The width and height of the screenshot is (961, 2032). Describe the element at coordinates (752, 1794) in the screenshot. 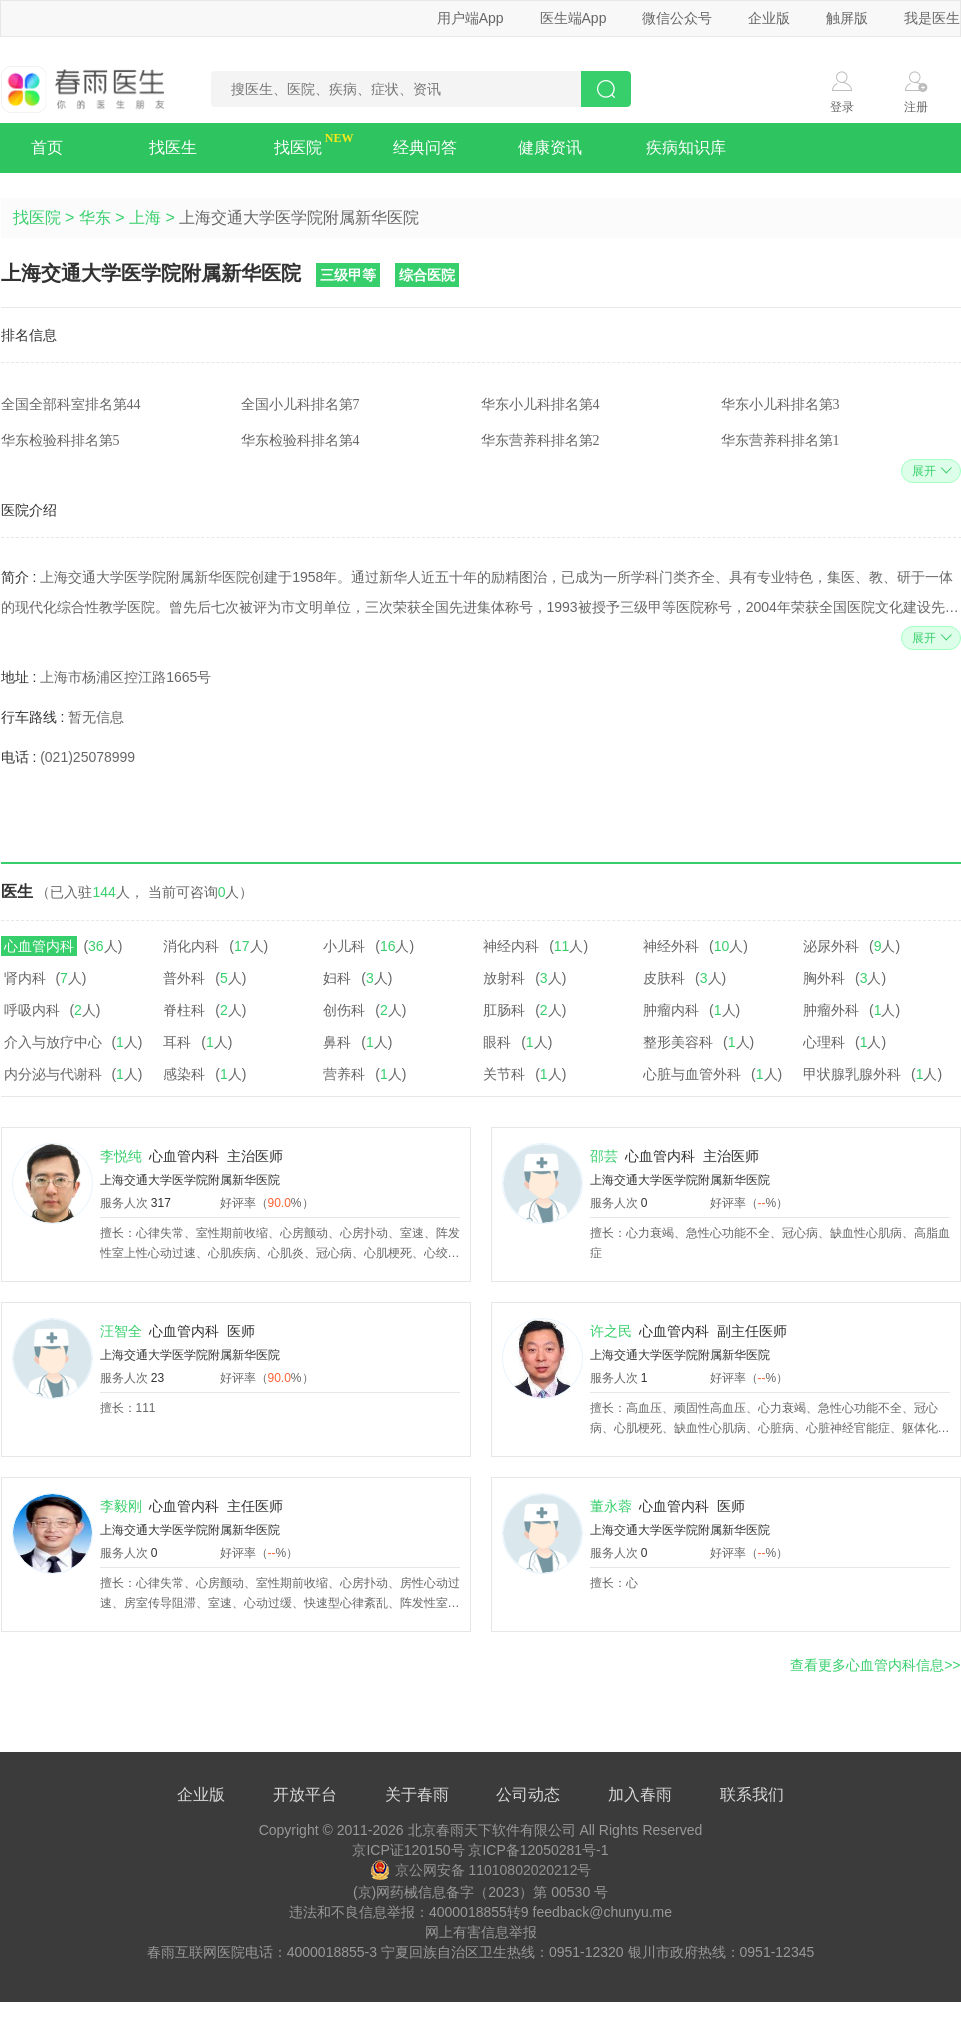

I see `联系我们` at that location.